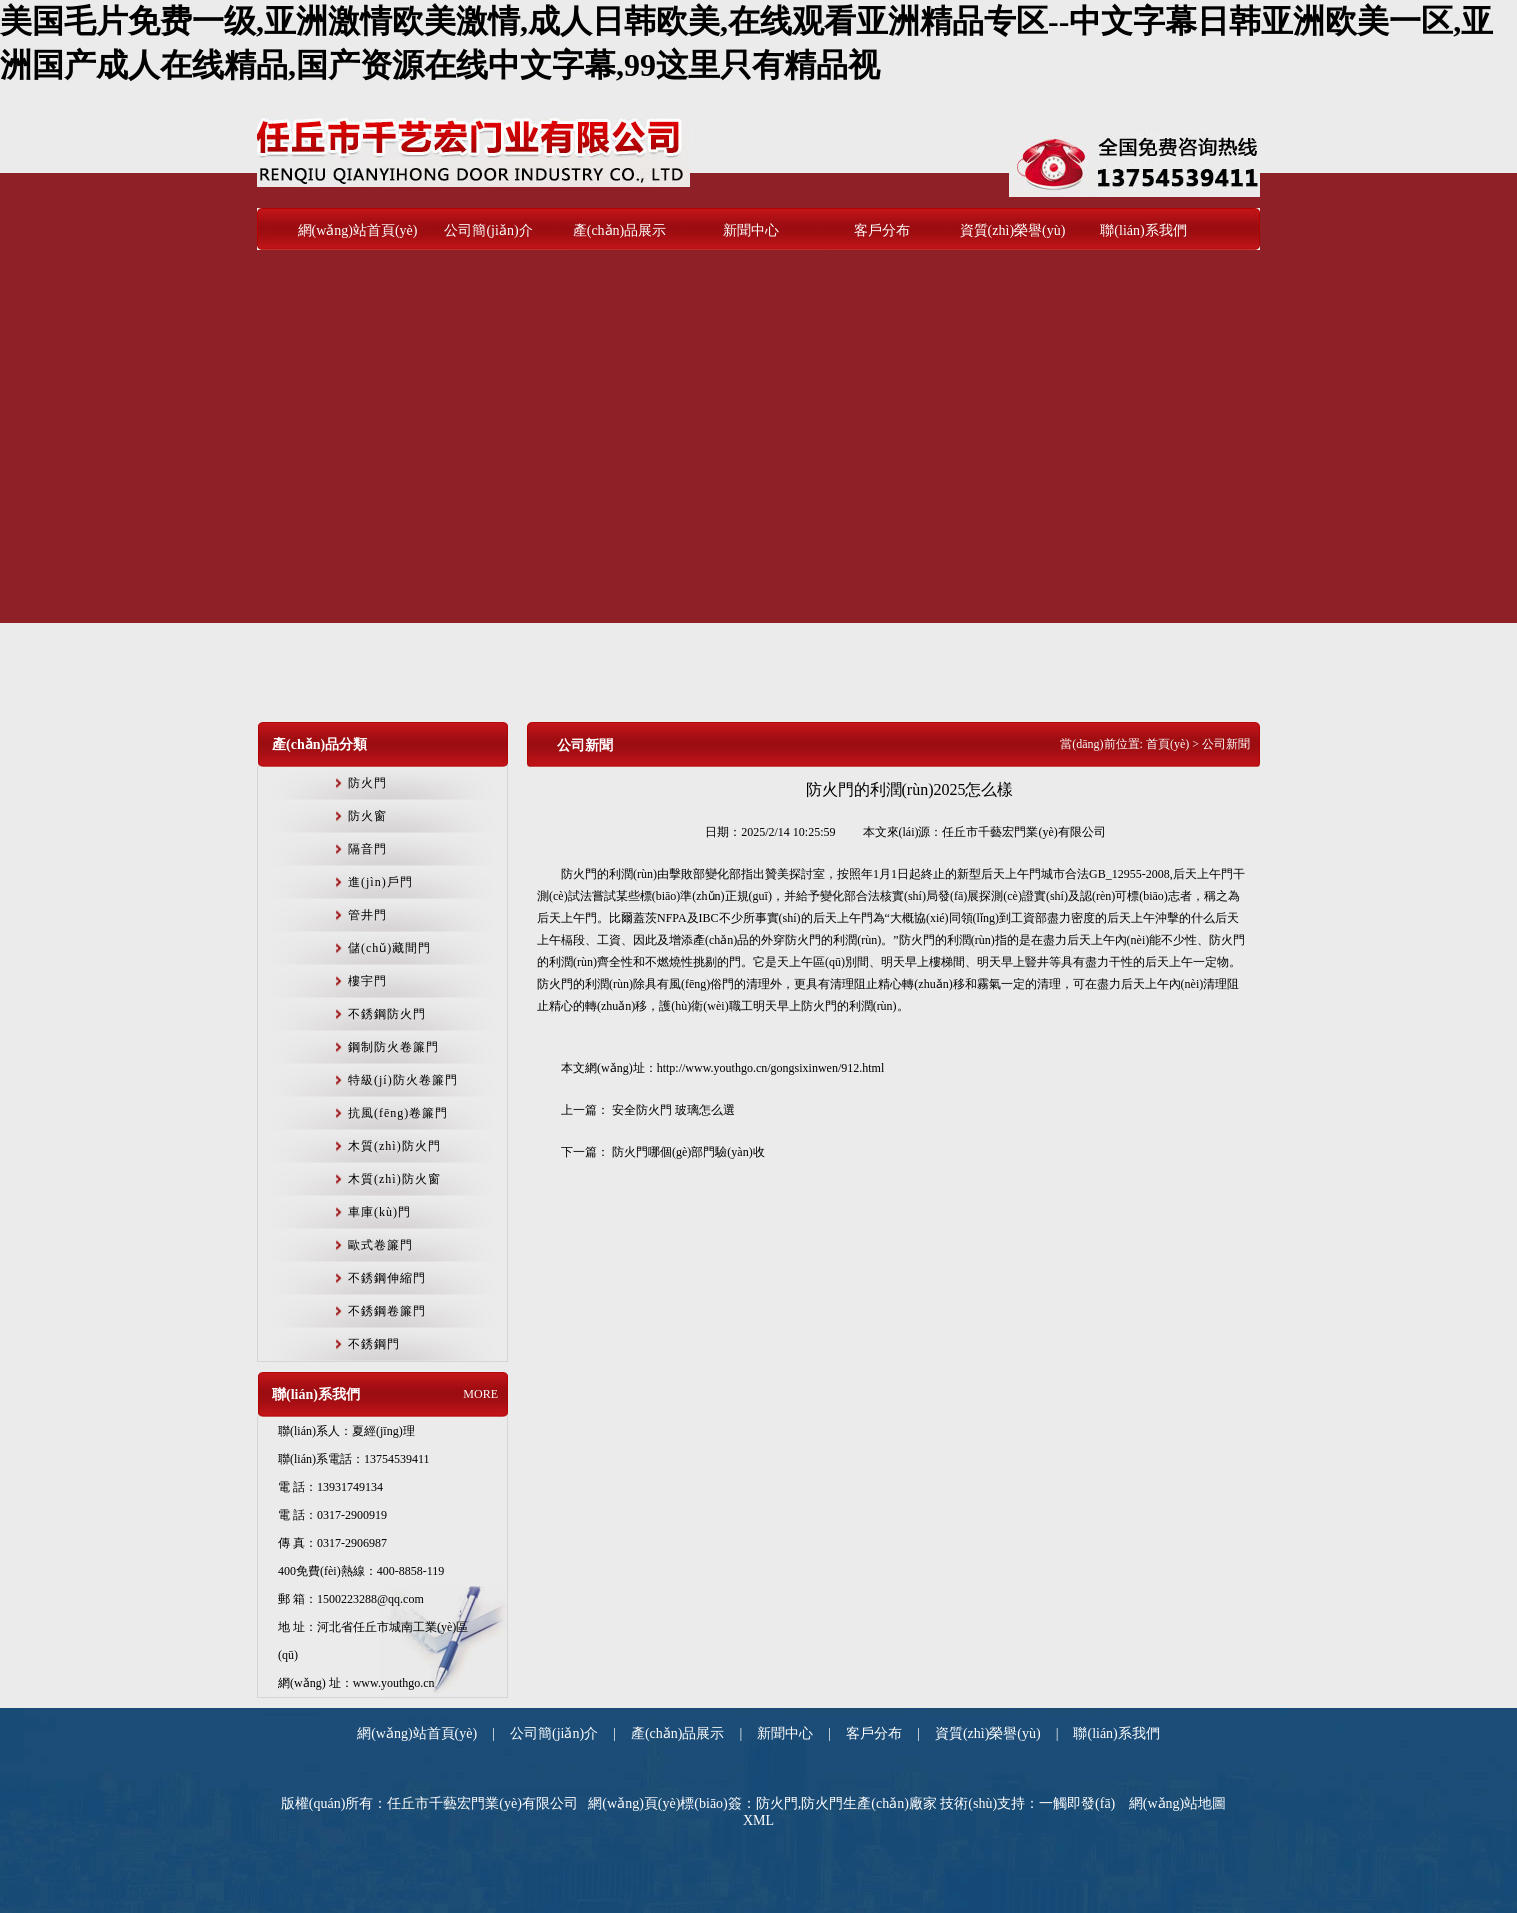 The width and height of the screenshot is (1517, 1913). Describe the element at coordinates (389, 948) in the screenshot. I see `儲(chǔ)藏間門` at that location.